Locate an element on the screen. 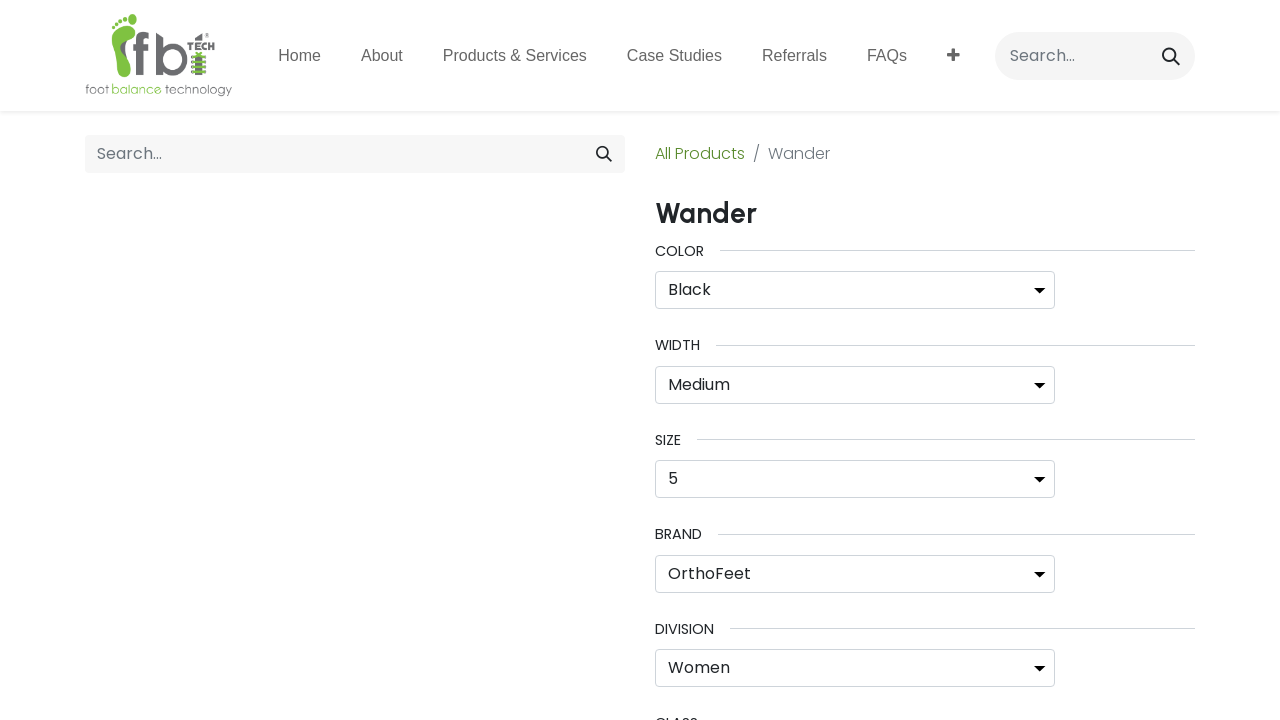 The width and height of the screenshot is (1280, 720). [button] is located at coordinates (953, 55).